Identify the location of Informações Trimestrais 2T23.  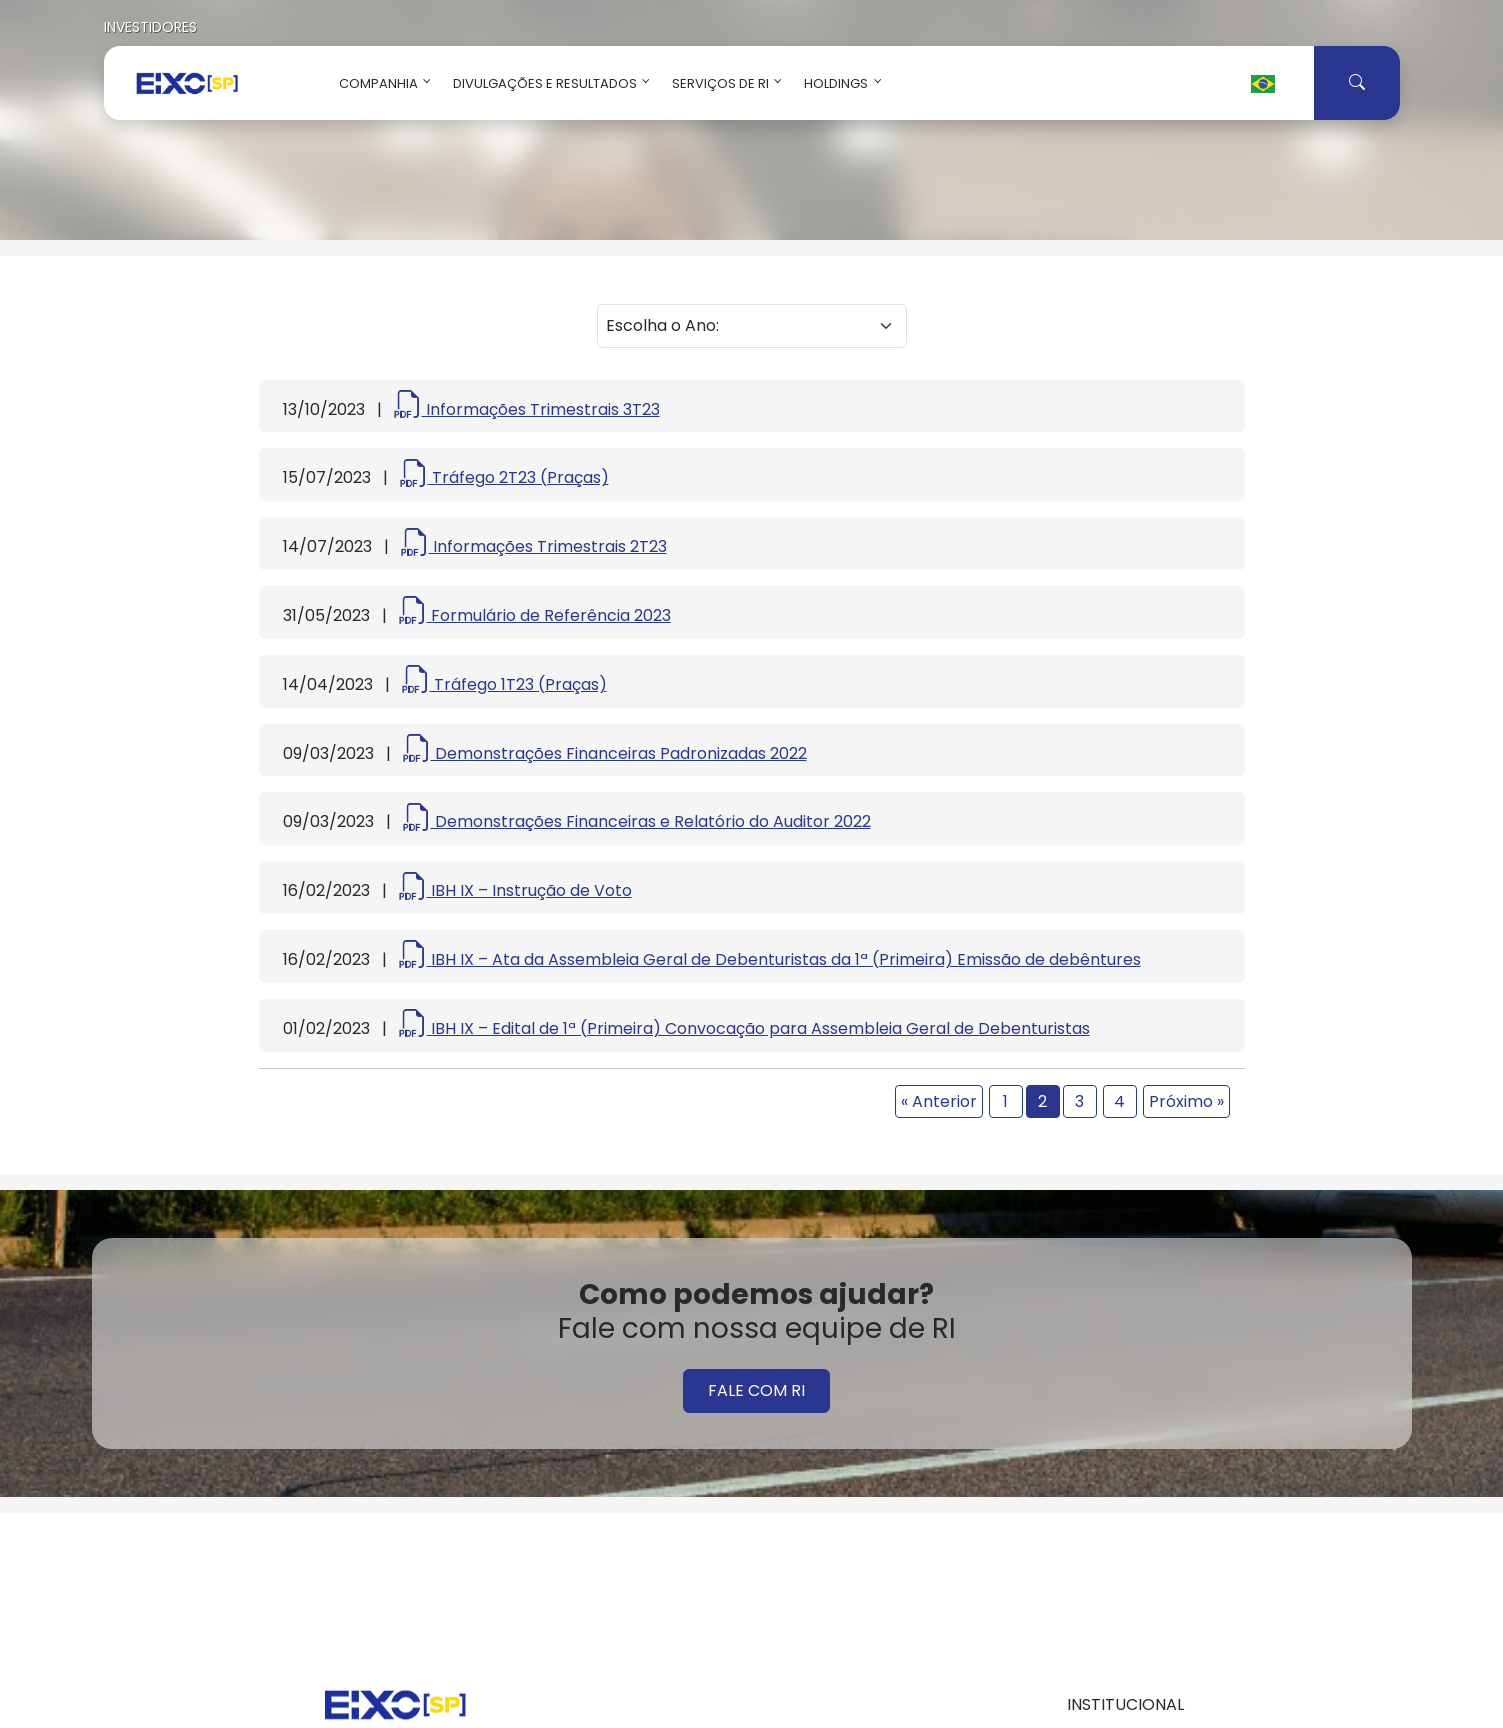
(534, 546).